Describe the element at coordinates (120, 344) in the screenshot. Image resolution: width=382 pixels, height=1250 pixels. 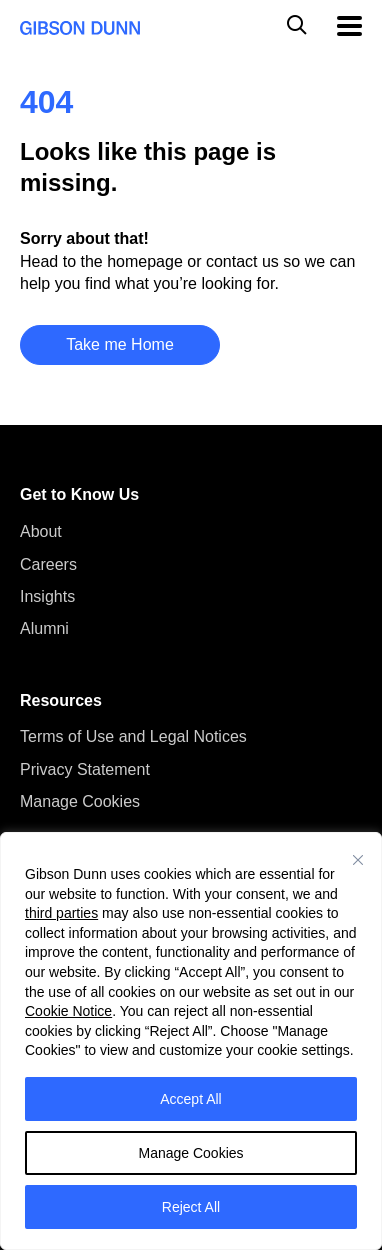
I see `Take me Home` at that location.